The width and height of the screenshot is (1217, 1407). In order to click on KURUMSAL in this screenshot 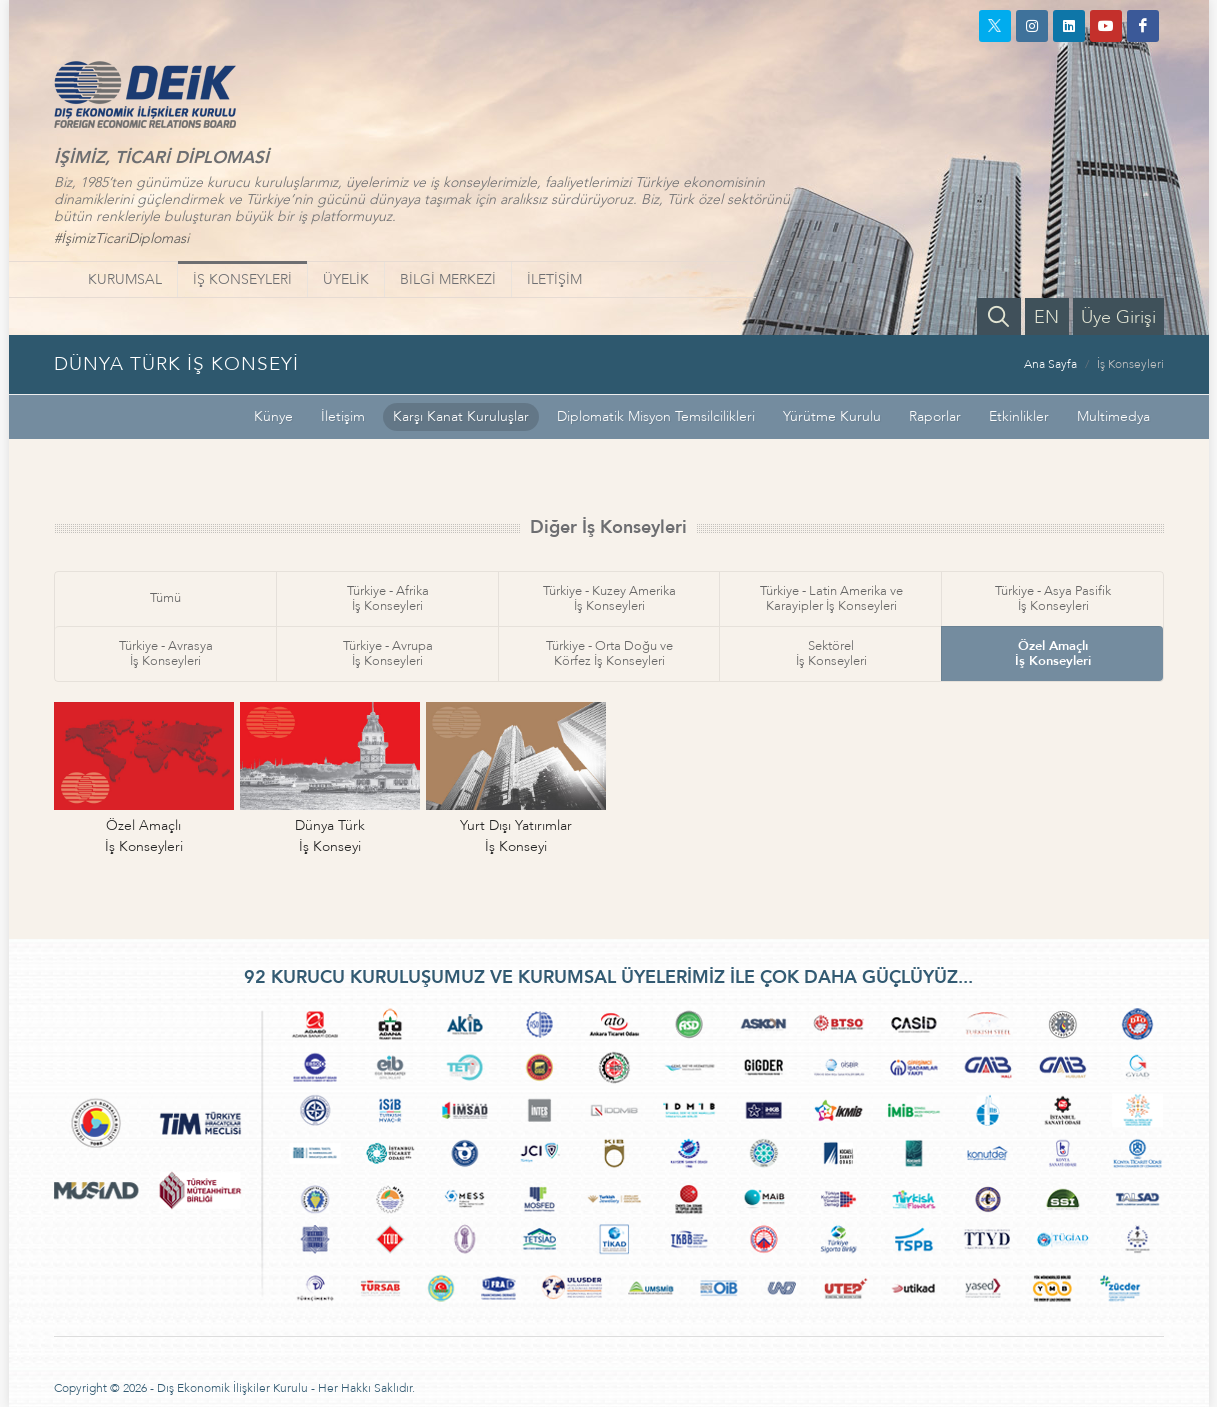, I will do `click(125, 279)`.